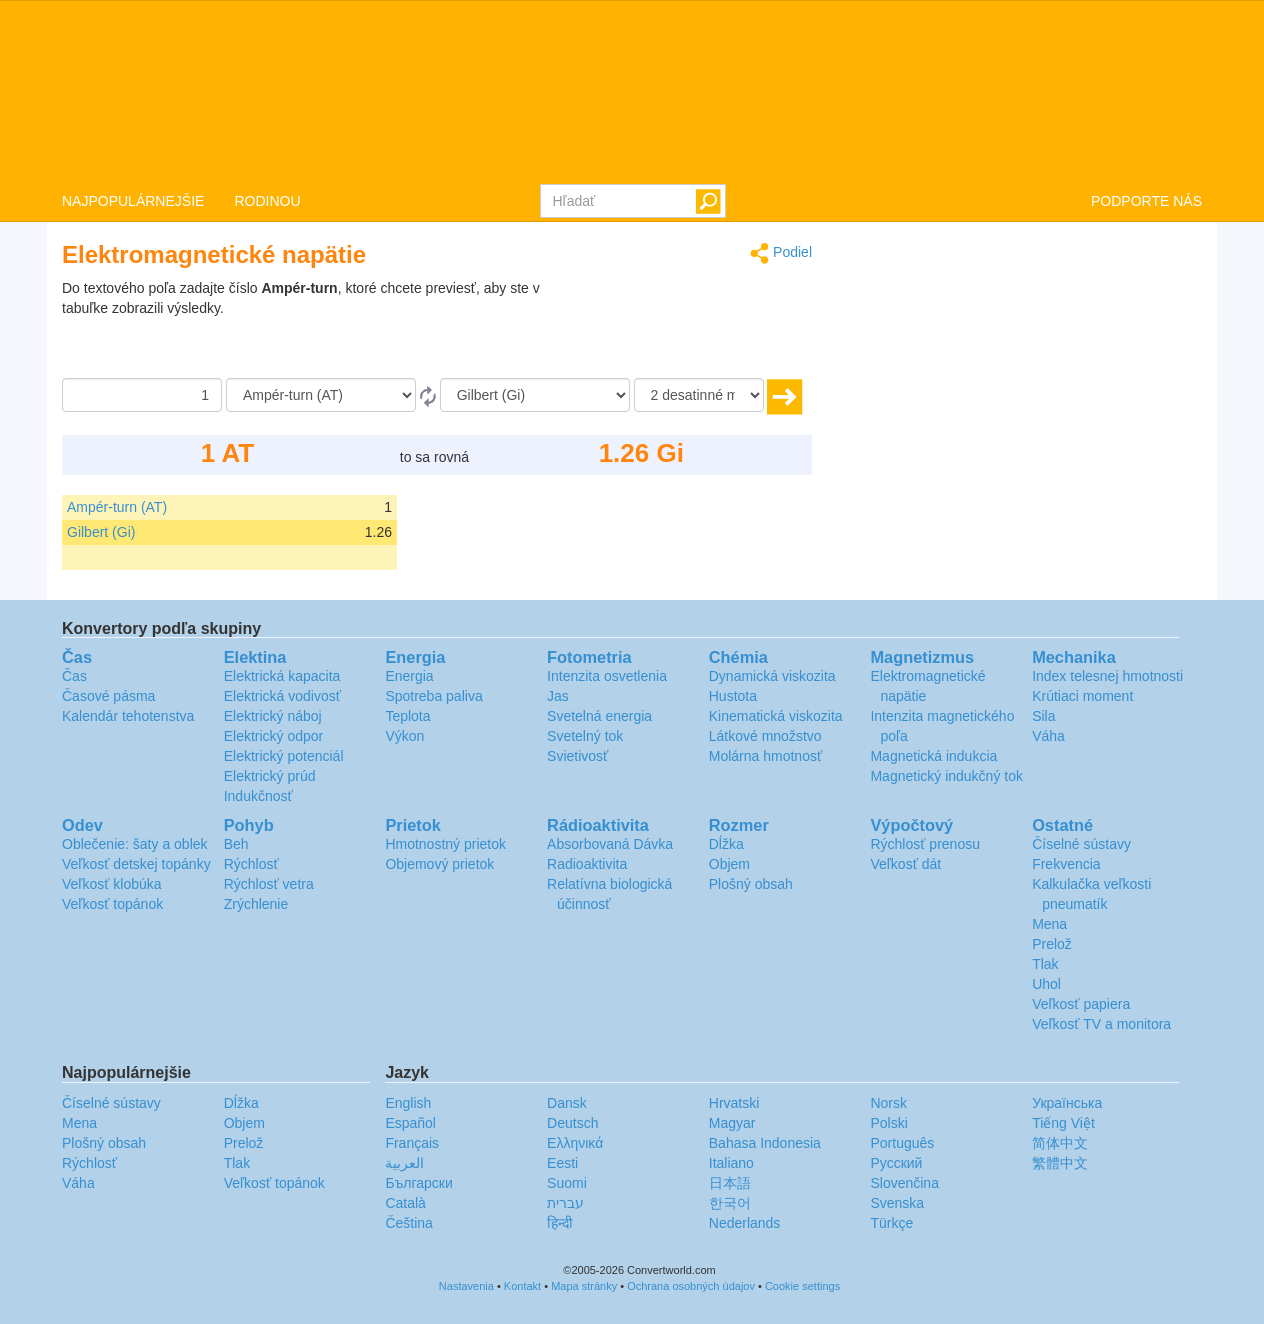 This screenshot has width=1264, height=1324. I want to click on العربية, so click(404, 1163).